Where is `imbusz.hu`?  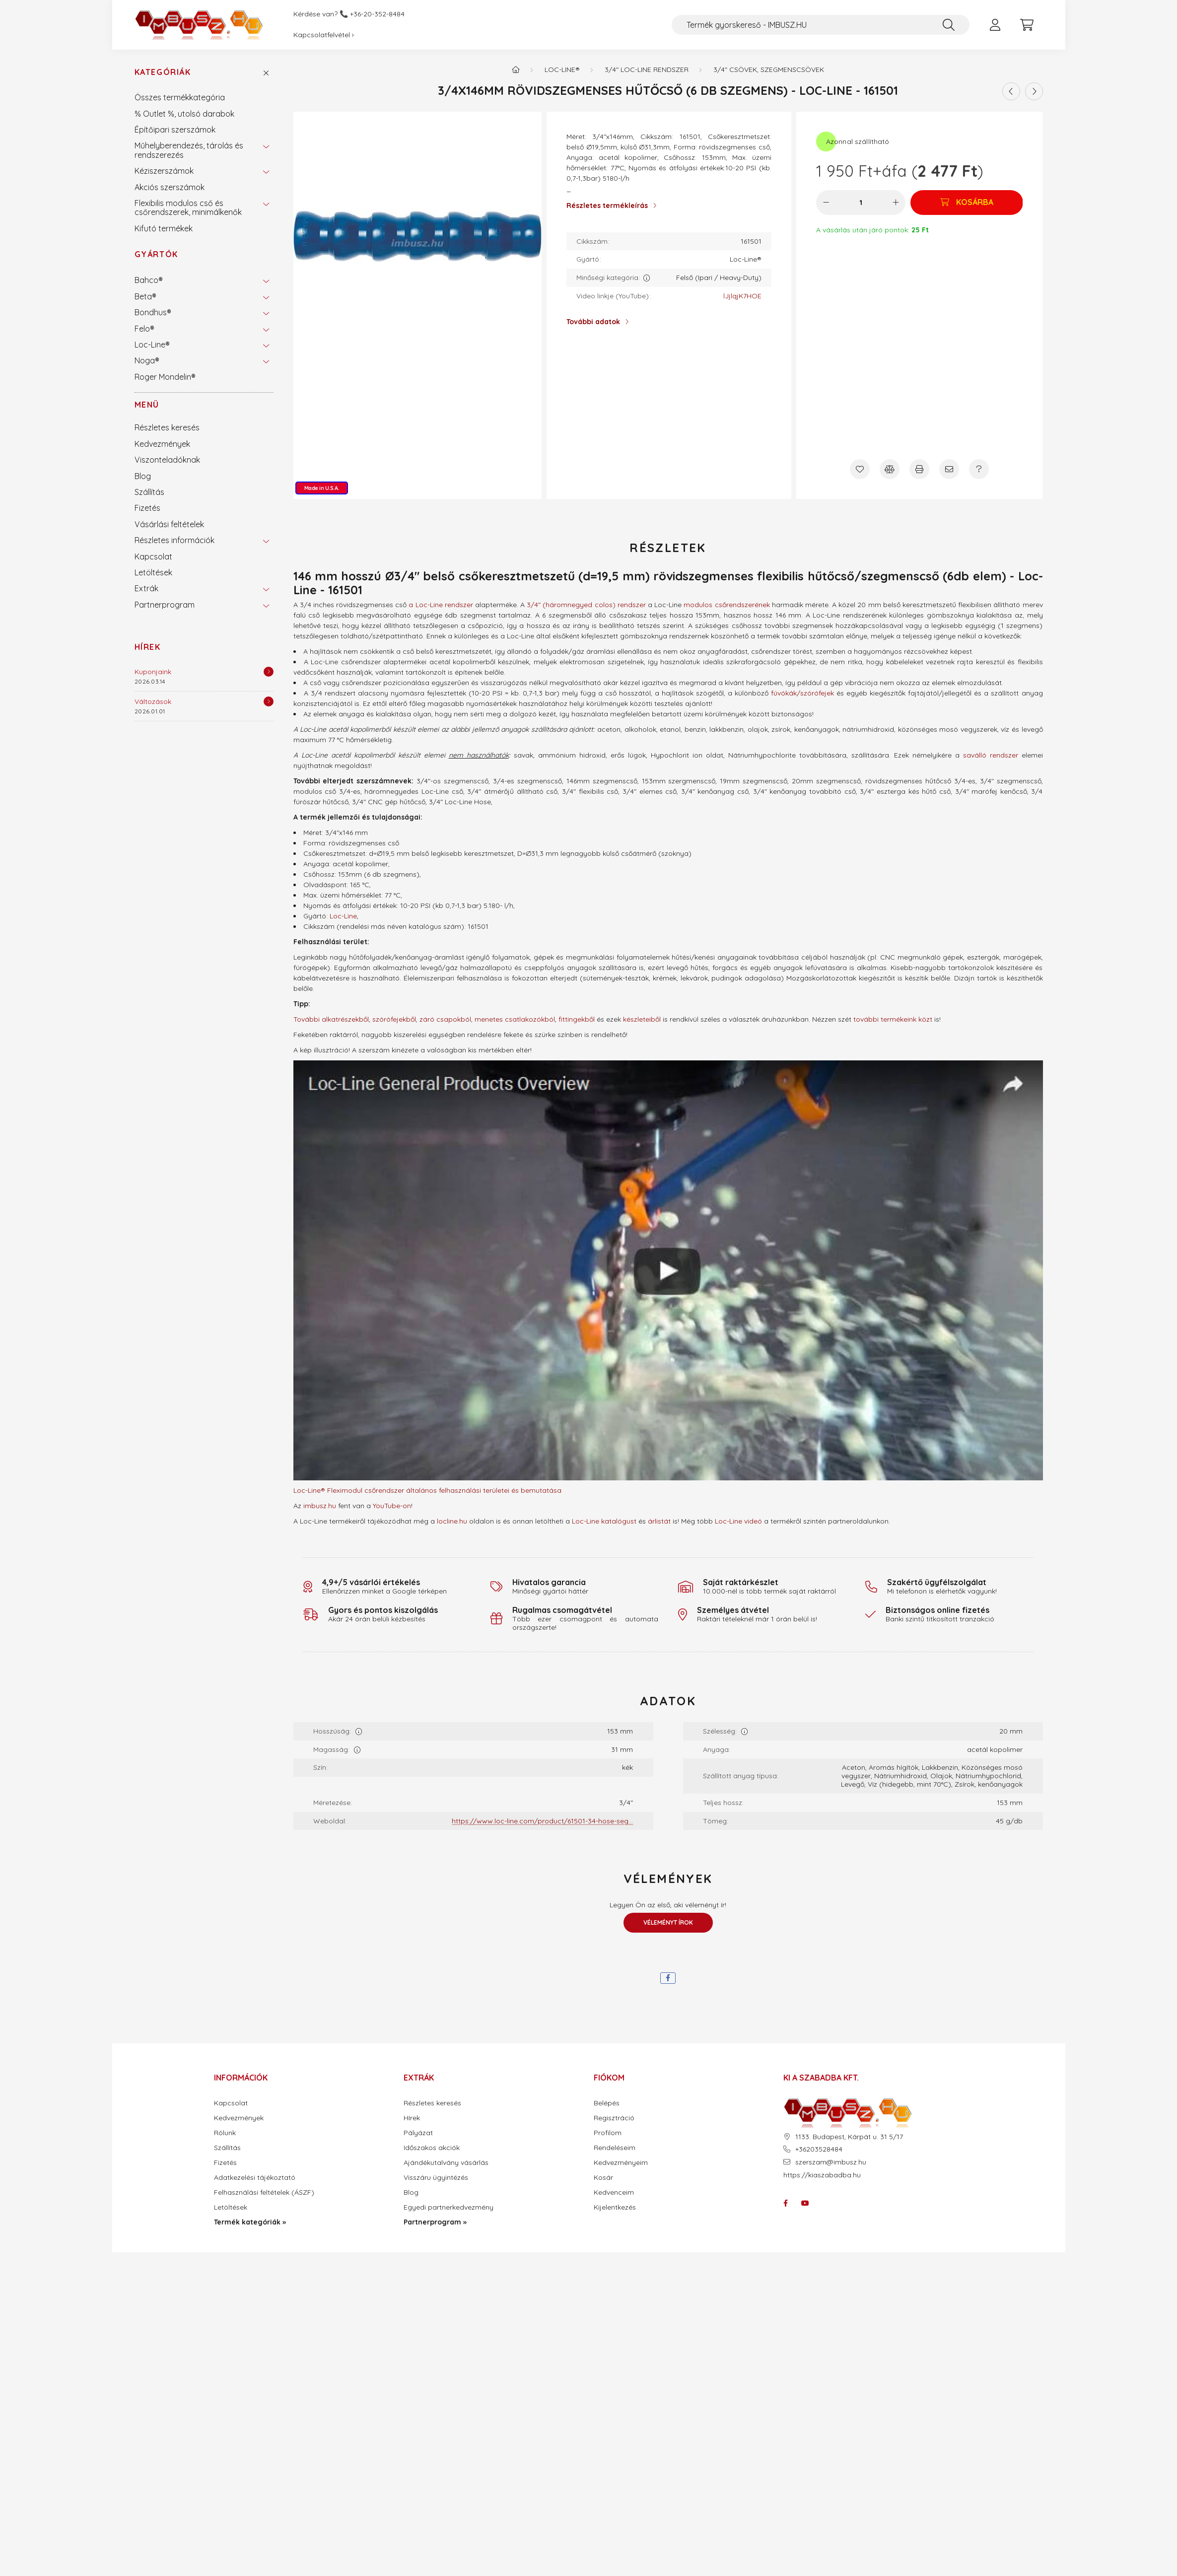
imbusz.hu is located at coordinates (319, 1505).